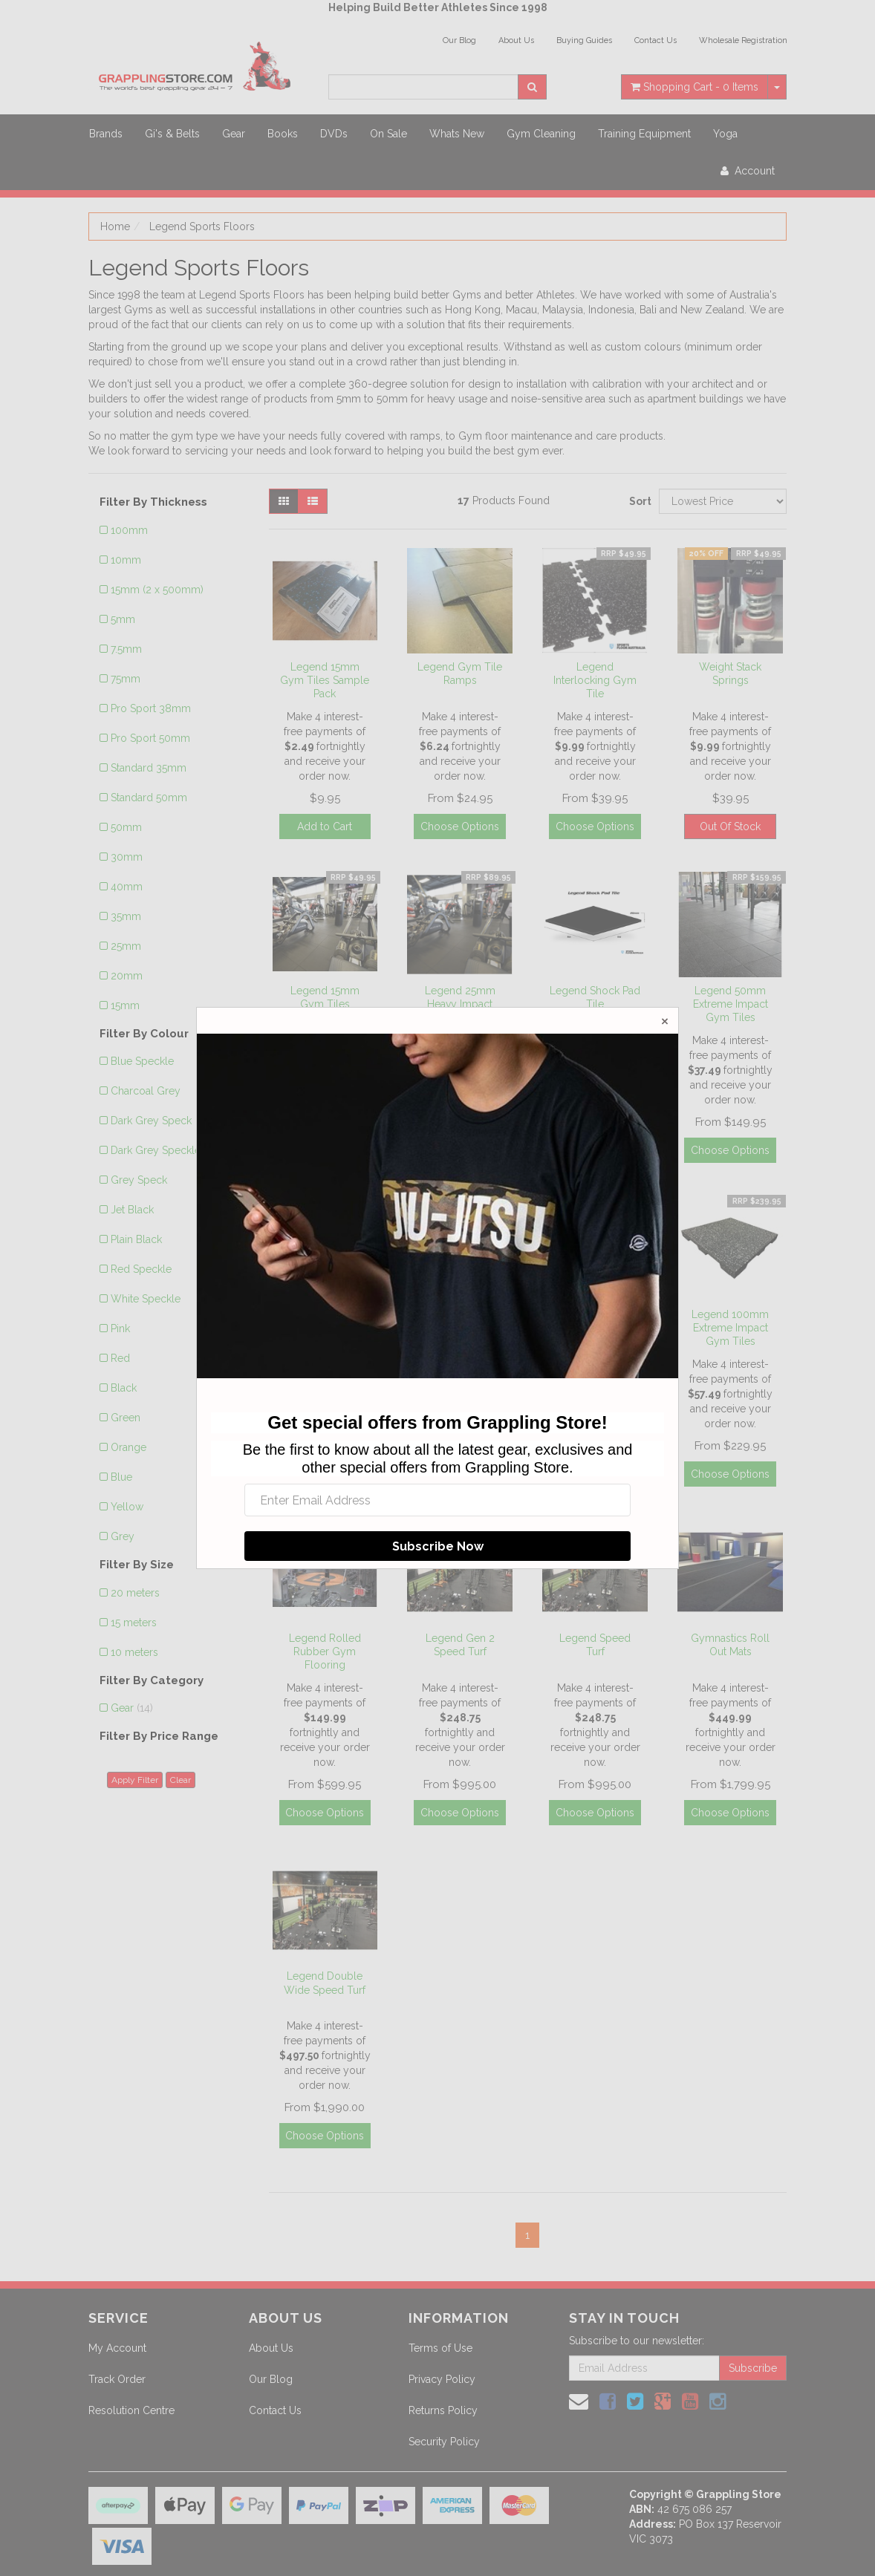 This screenshot has width=875, height=2576. What do you see at coordinates (120, 1328) in the screenshot?
I see `Pink` at bounding box center [120, 1328].